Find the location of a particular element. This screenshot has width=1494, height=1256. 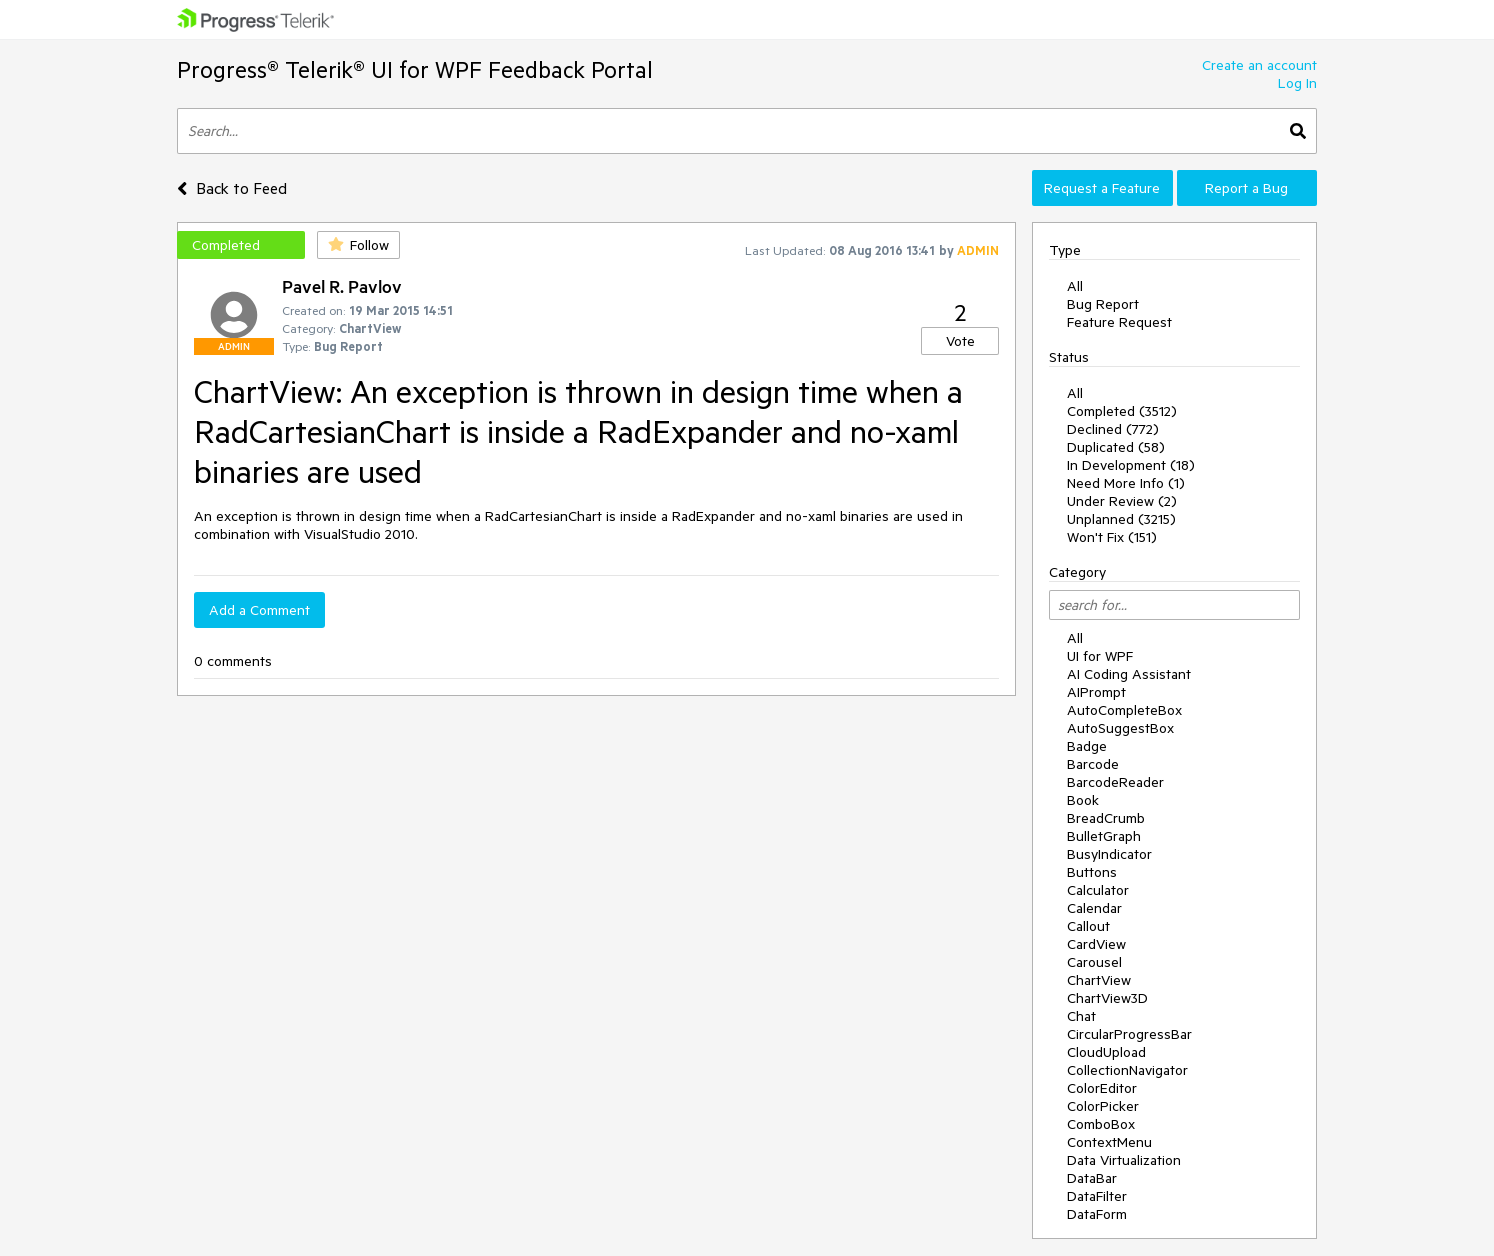

Declined (772) is located at coordinates (1113, 429).